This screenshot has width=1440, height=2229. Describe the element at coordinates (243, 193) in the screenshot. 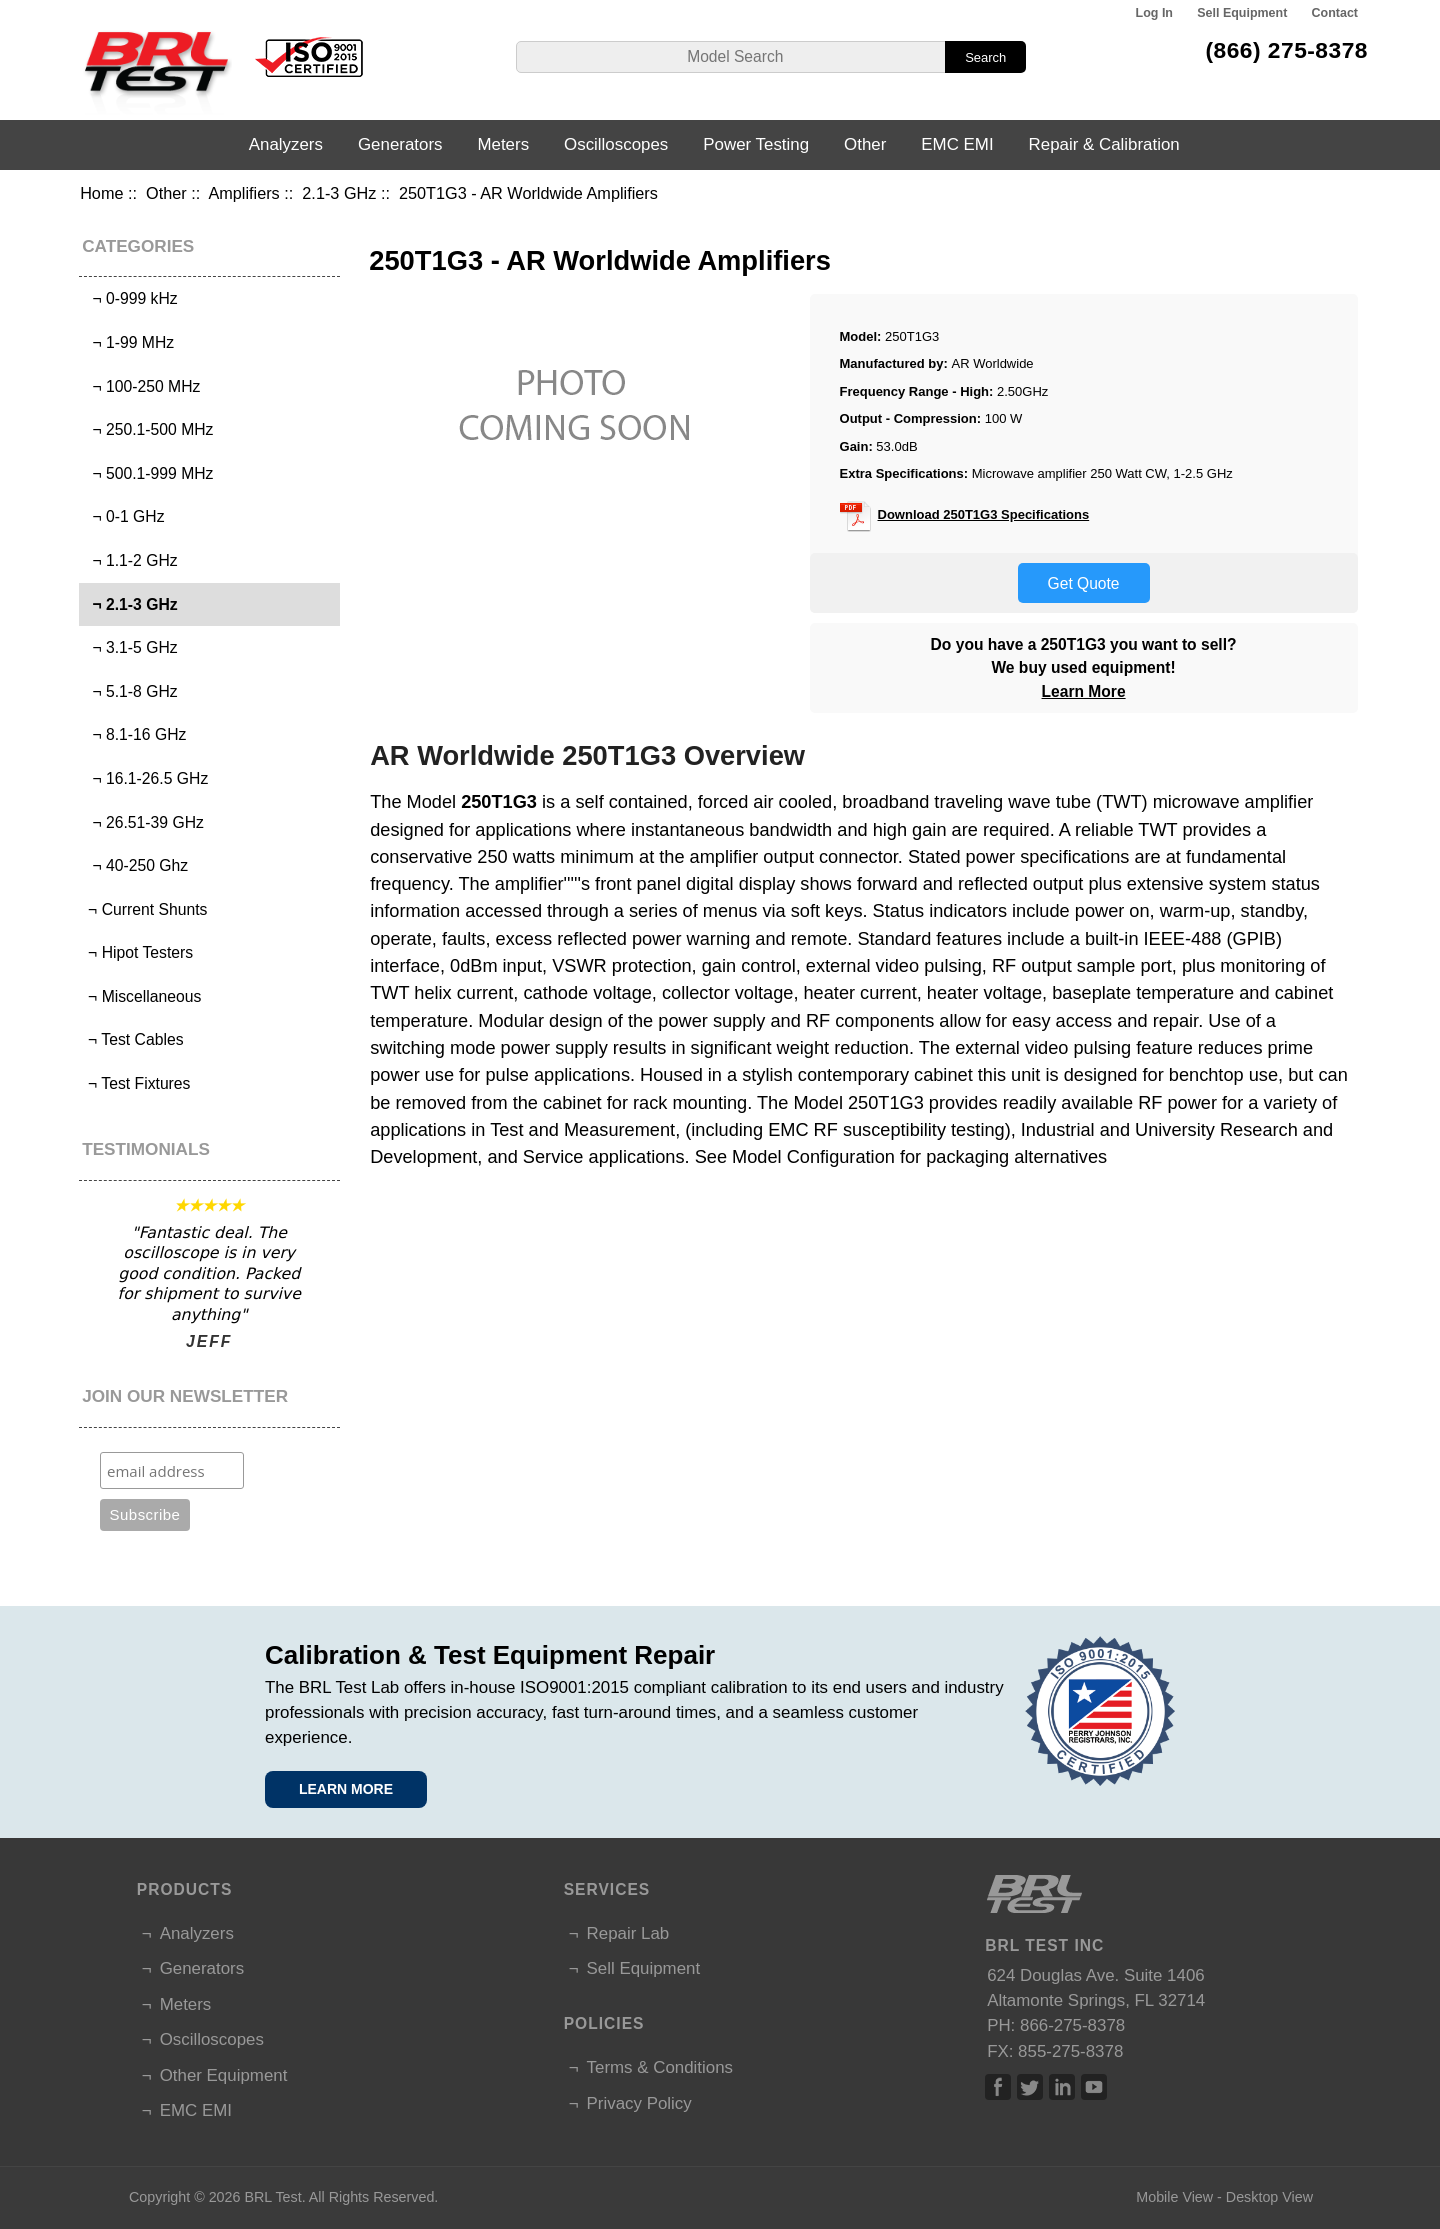

I see `Amplifiers` at that location.